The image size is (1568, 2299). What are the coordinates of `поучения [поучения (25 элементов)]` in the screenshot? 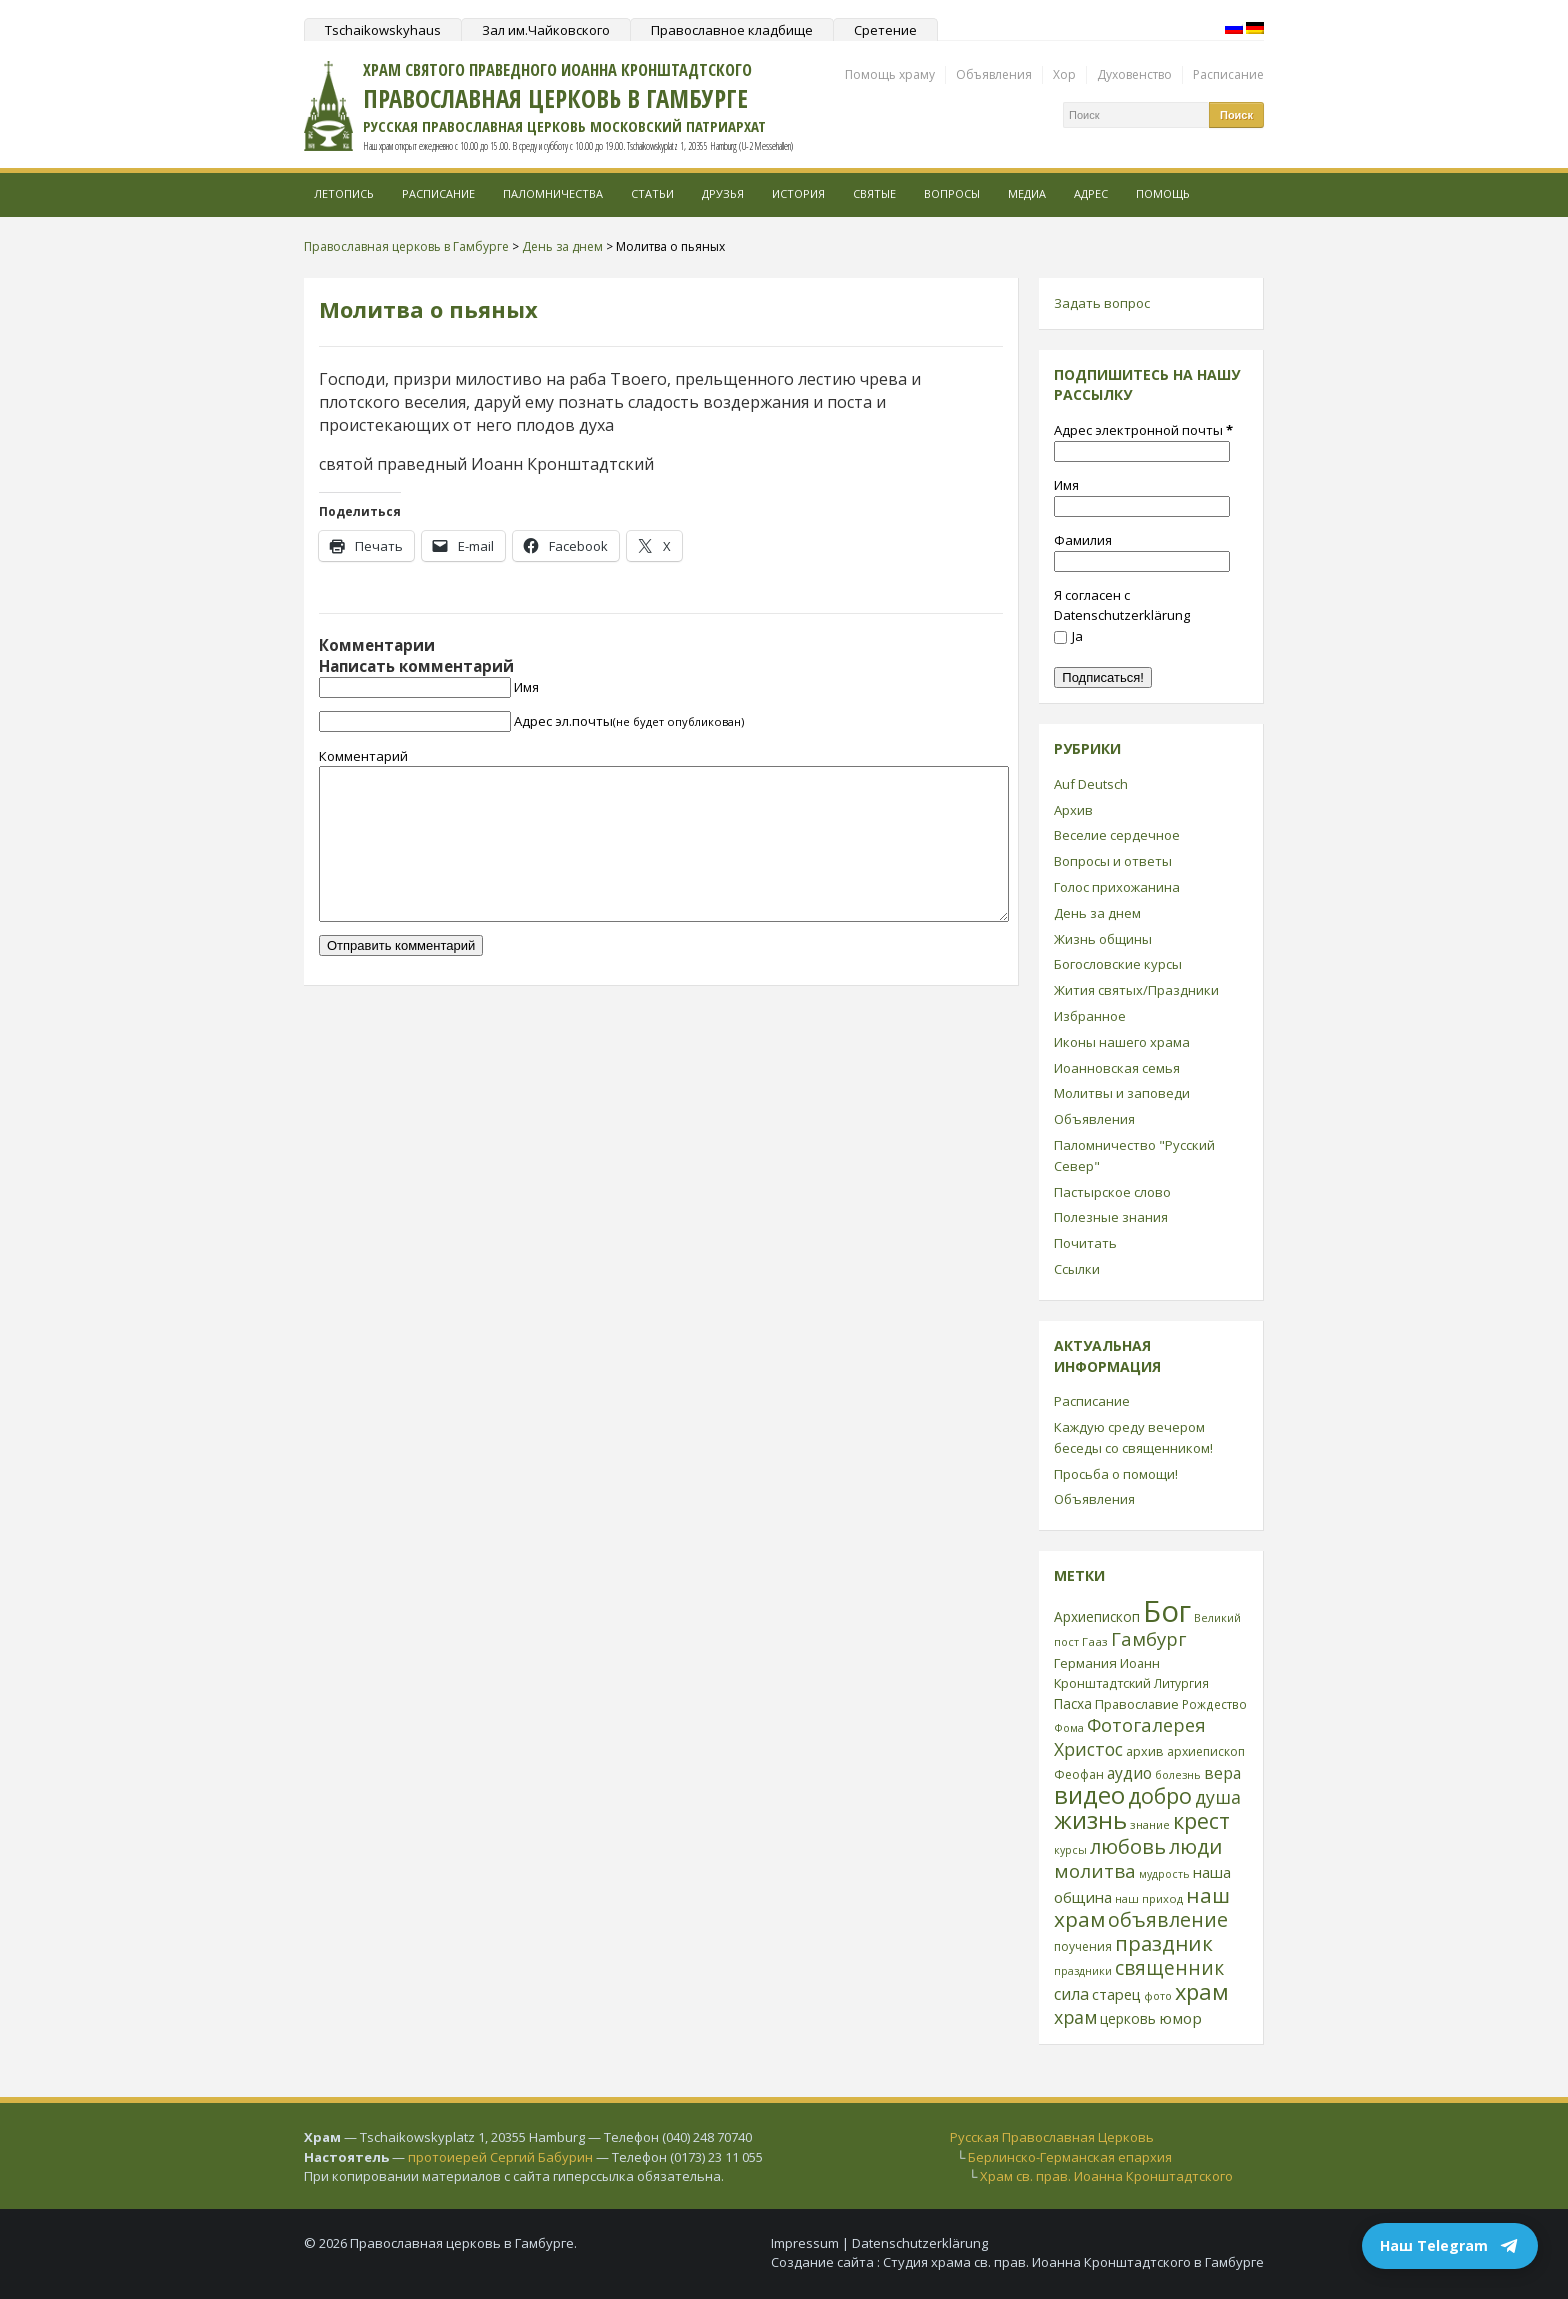 It's located at (1083, 1946).